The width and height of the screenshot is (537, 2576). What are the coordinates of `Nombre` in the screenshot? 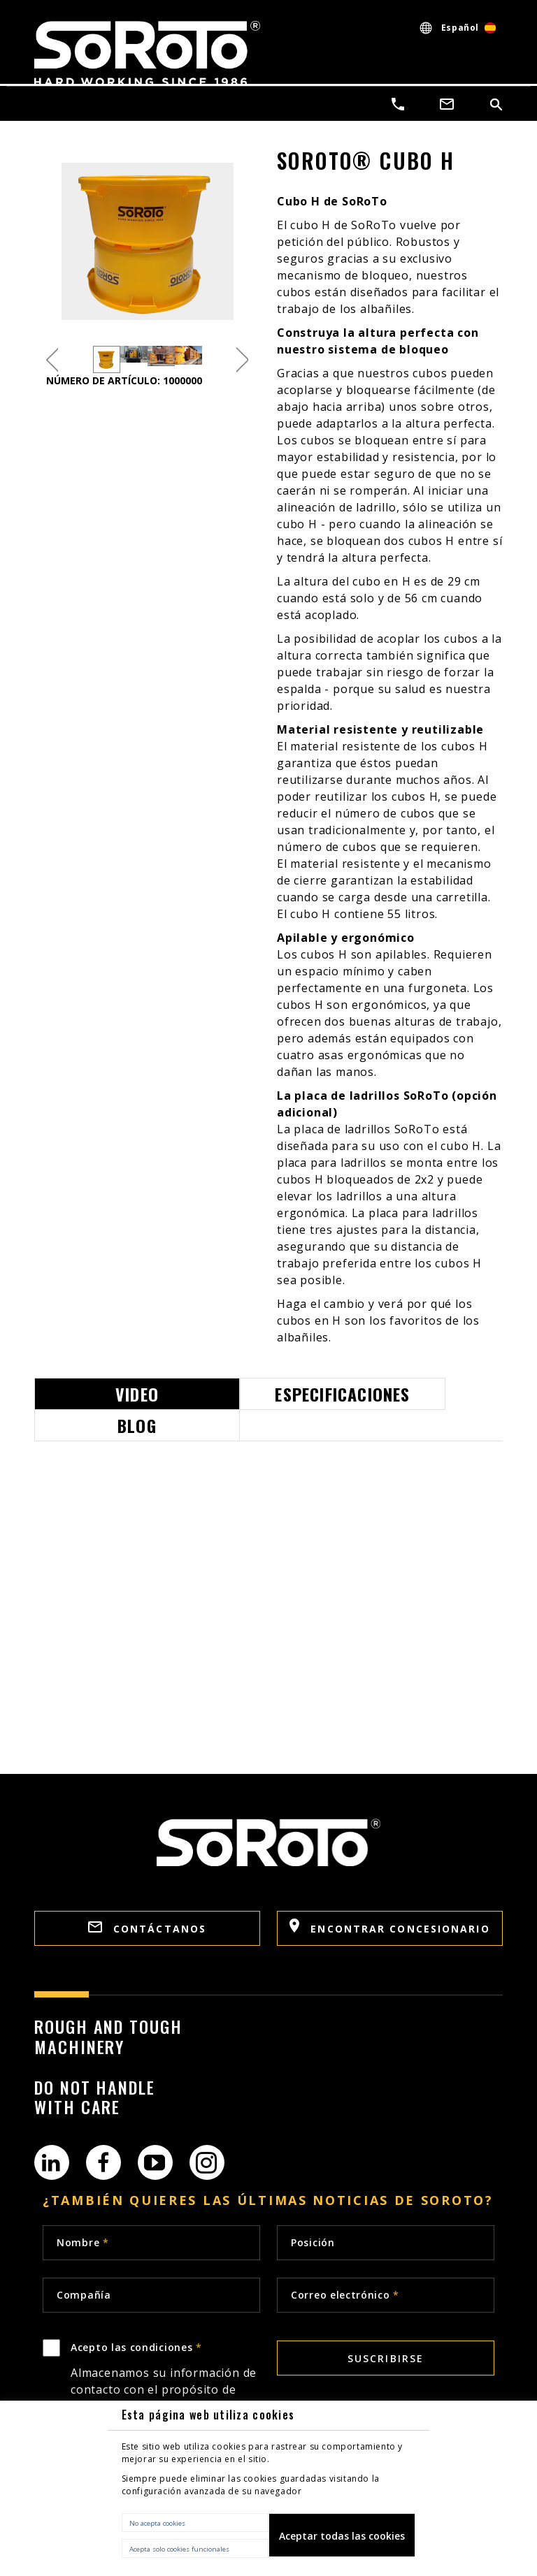 It's located at (83, 2242).